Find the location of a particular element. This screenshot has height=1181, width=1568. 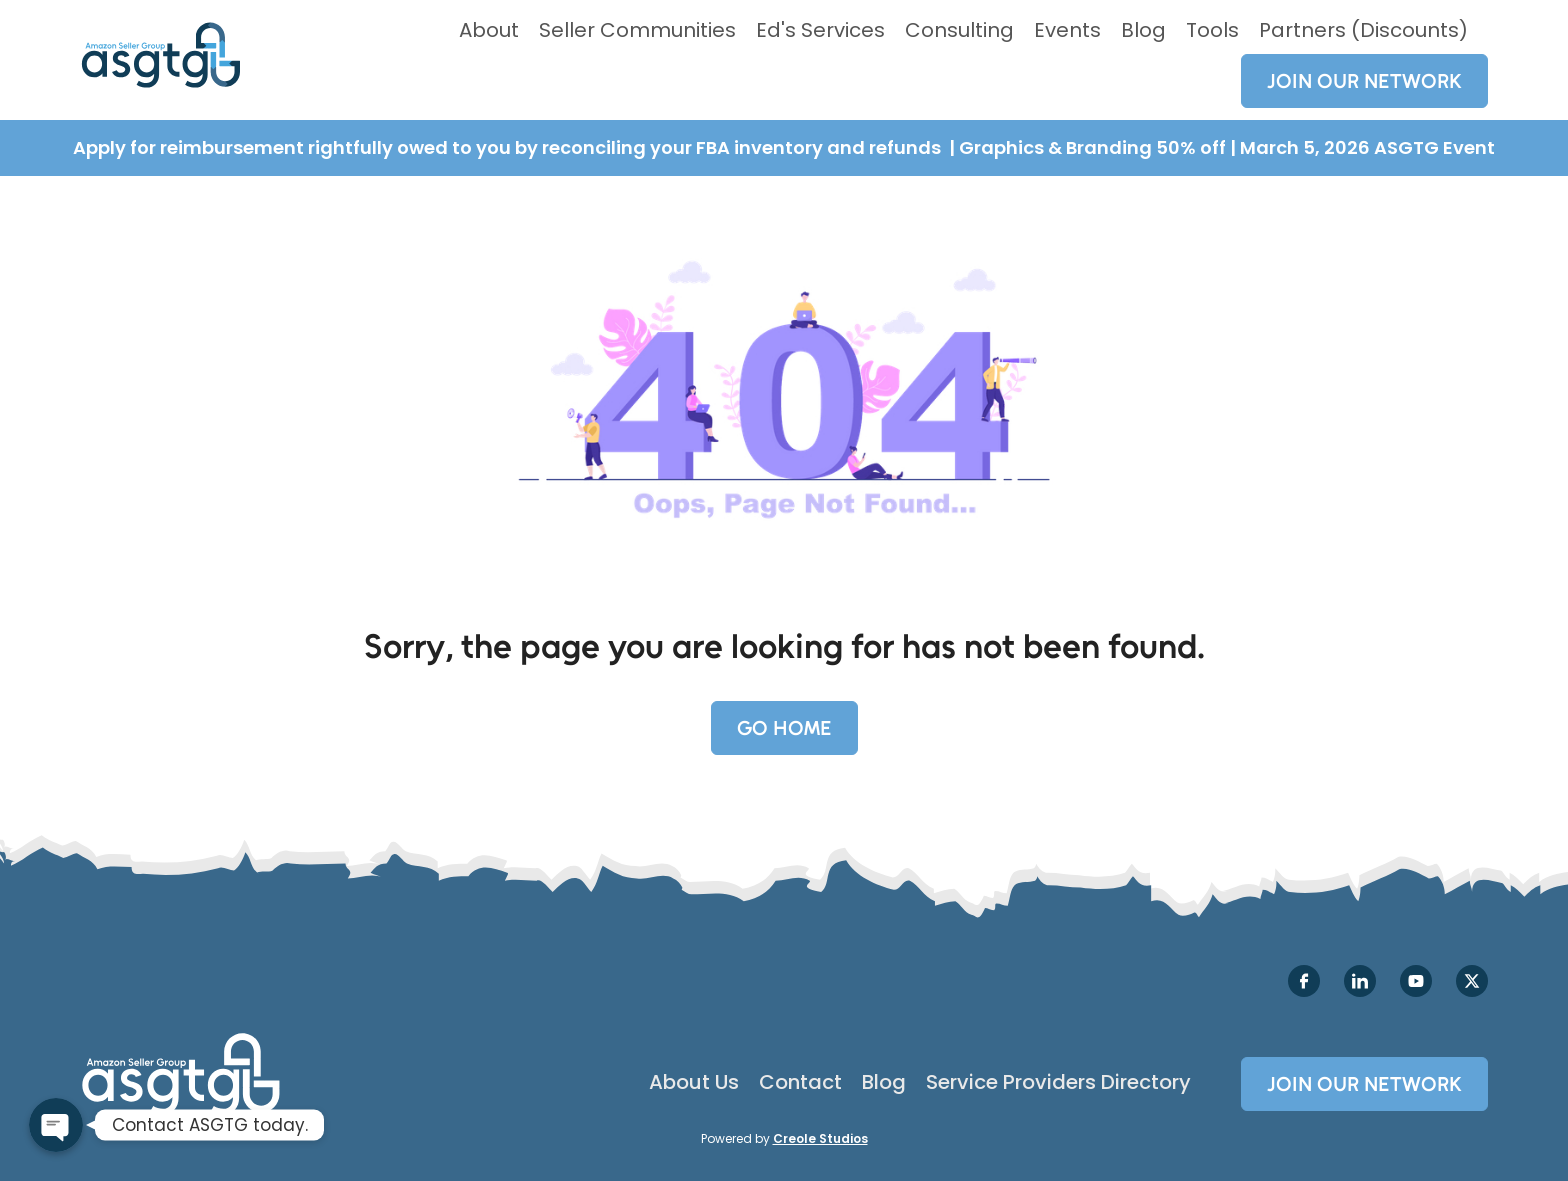

Blog is located at coordinates (1143, 30).